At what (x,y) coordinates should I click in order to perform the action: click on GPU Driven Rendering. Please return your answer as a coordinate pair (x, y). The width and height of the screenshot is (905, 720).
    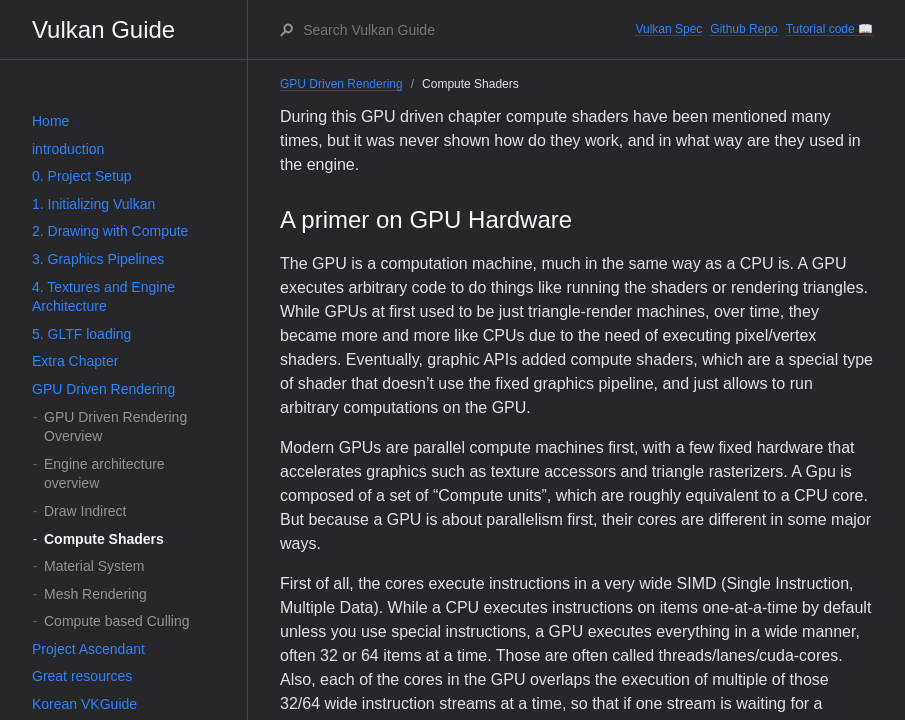
    Looking at the image, I should click on (103, 389).